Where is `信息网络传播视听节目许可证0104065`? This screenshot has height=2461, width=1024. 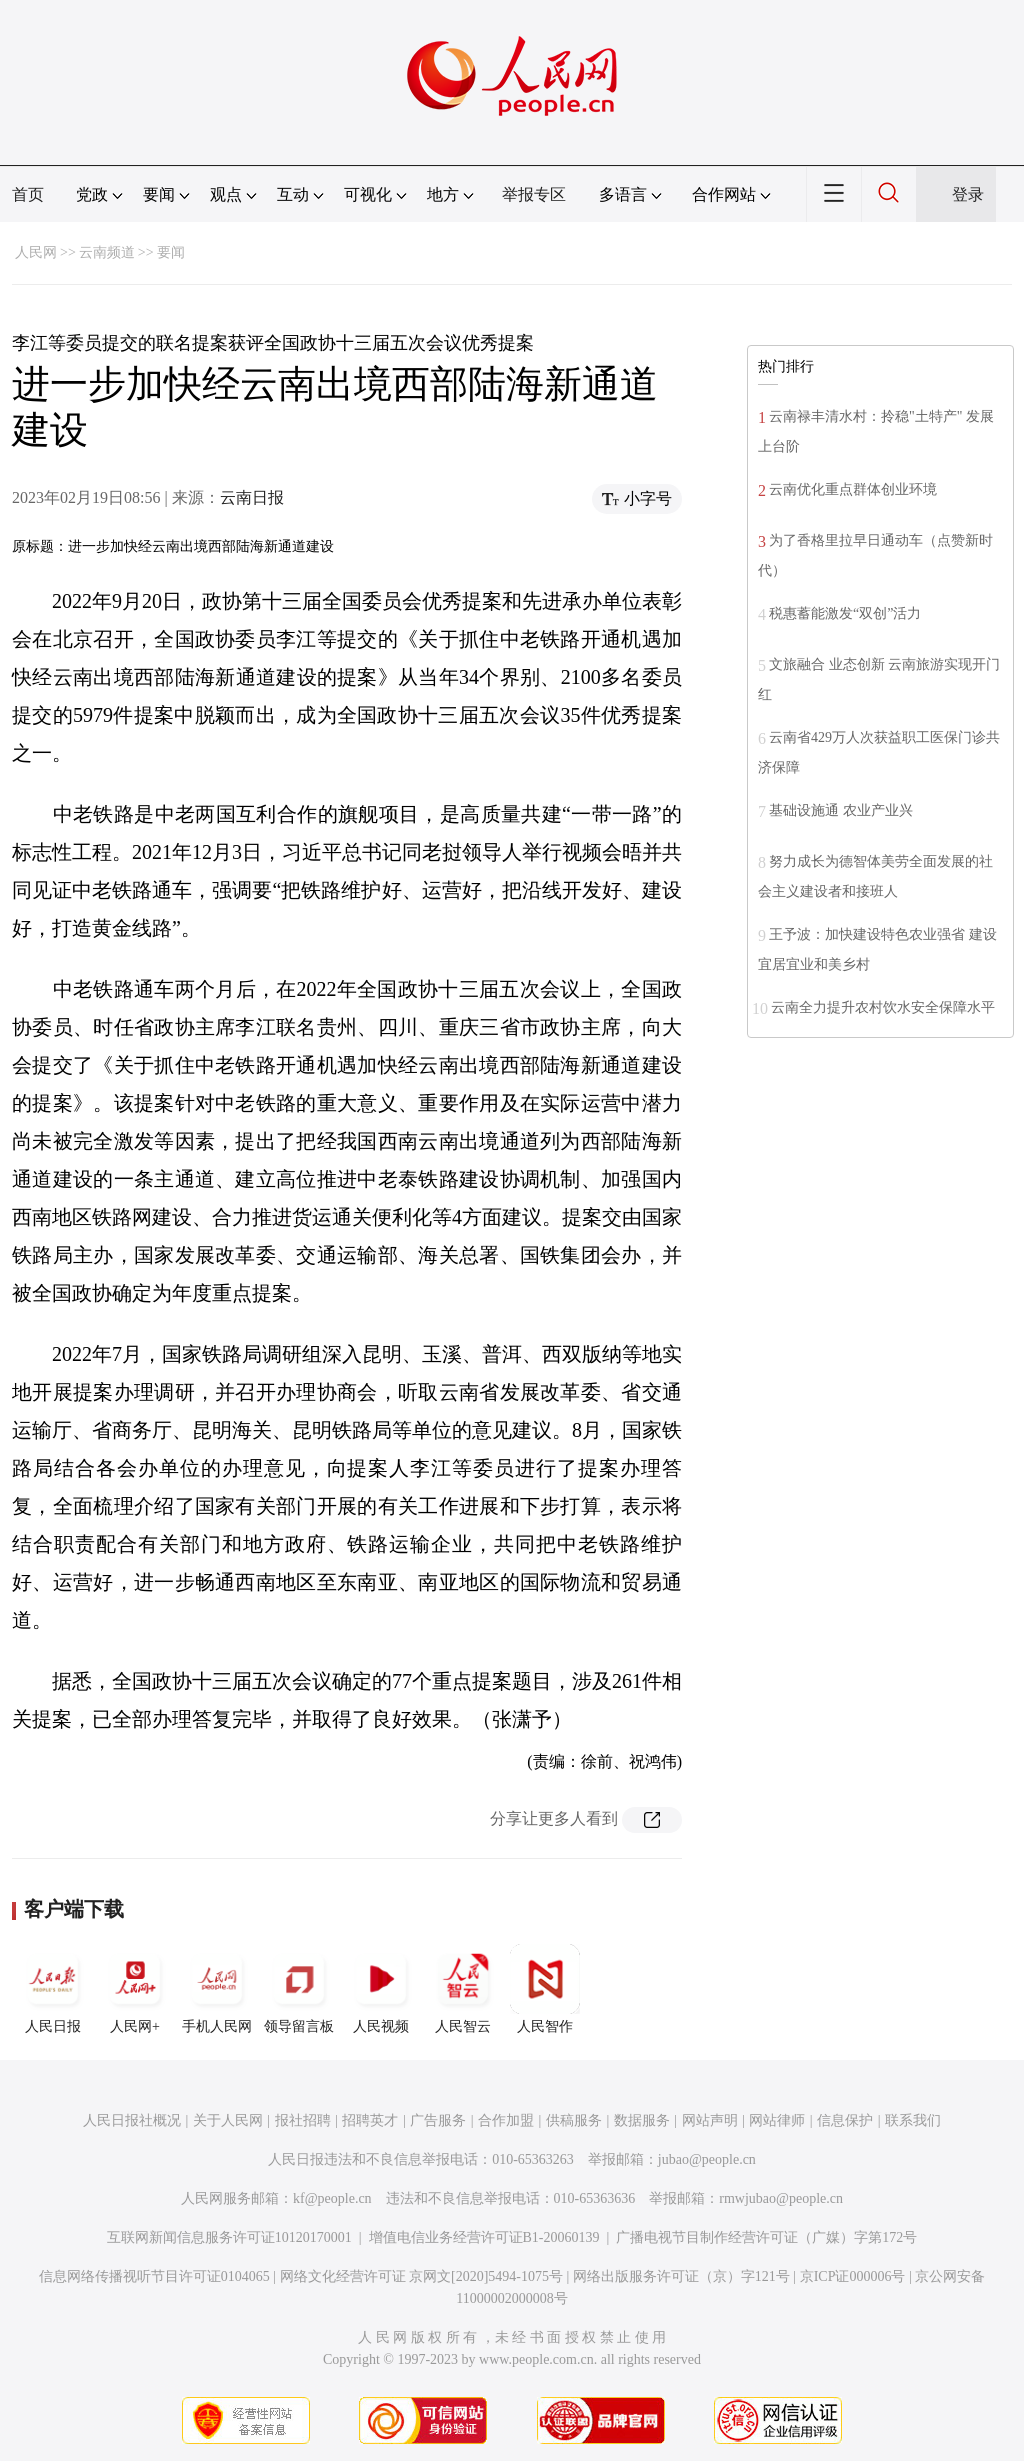 信息网络传播视听节目许可证0104065 is located at coordinates (154, 2276).